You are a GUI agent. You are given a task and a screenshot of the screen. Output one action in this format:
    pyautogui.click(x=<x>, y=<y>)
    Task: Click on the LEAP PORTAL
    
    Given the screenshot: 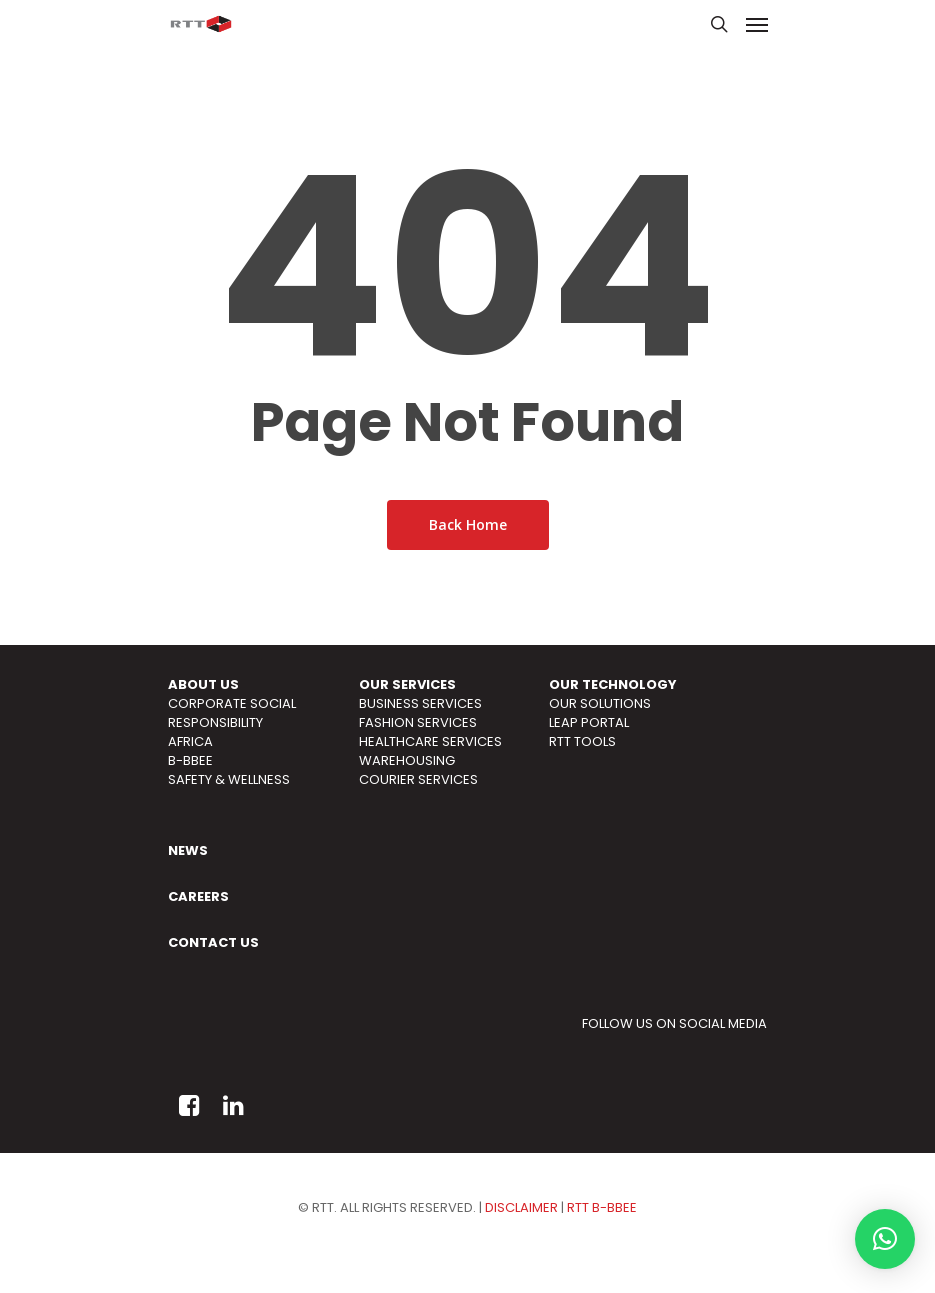 What is the action you would take?
    pyautogui.click(x=589, y=722)
    